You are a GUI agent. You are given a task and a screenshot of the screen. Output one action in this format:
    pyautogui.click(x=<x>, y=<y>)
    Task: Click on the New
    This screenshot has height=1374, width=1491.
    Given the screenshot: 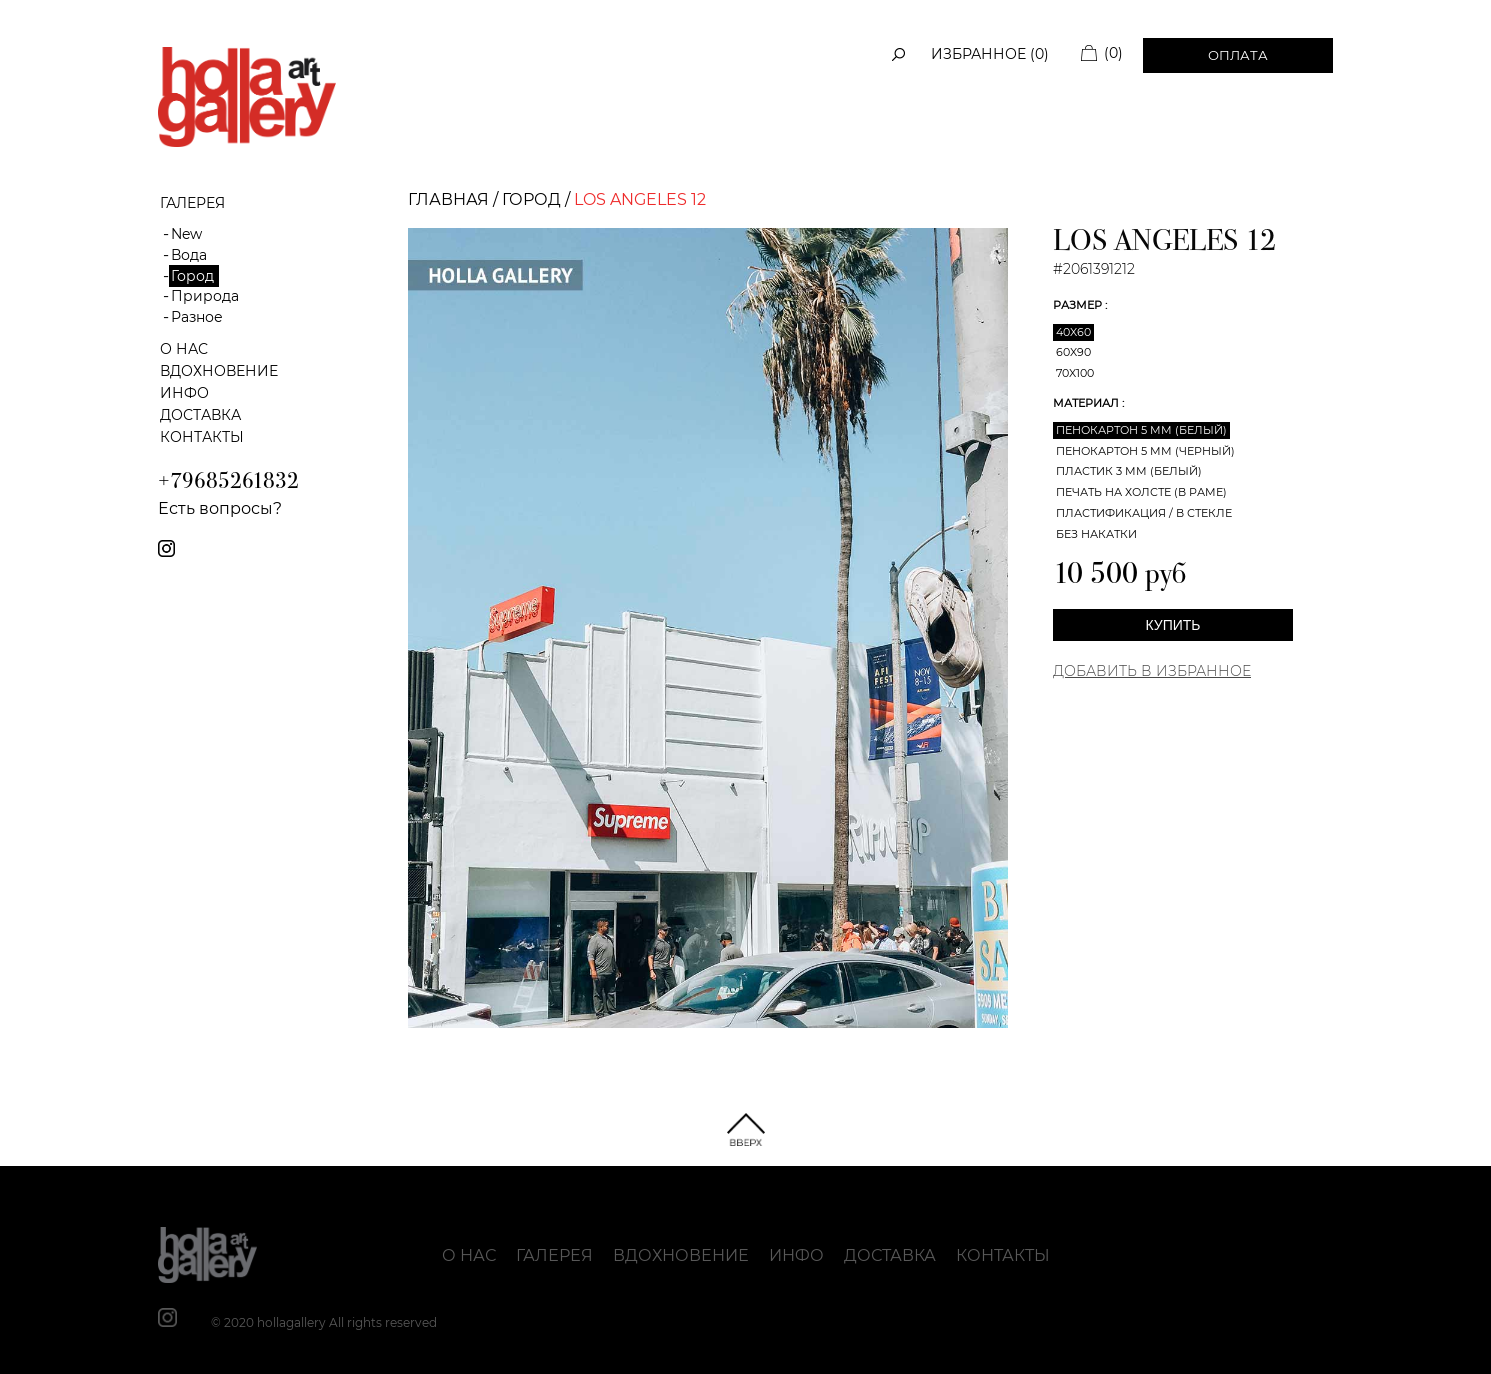 What is the action you would take?
    pyautogui.click(x=186, y=234)
    